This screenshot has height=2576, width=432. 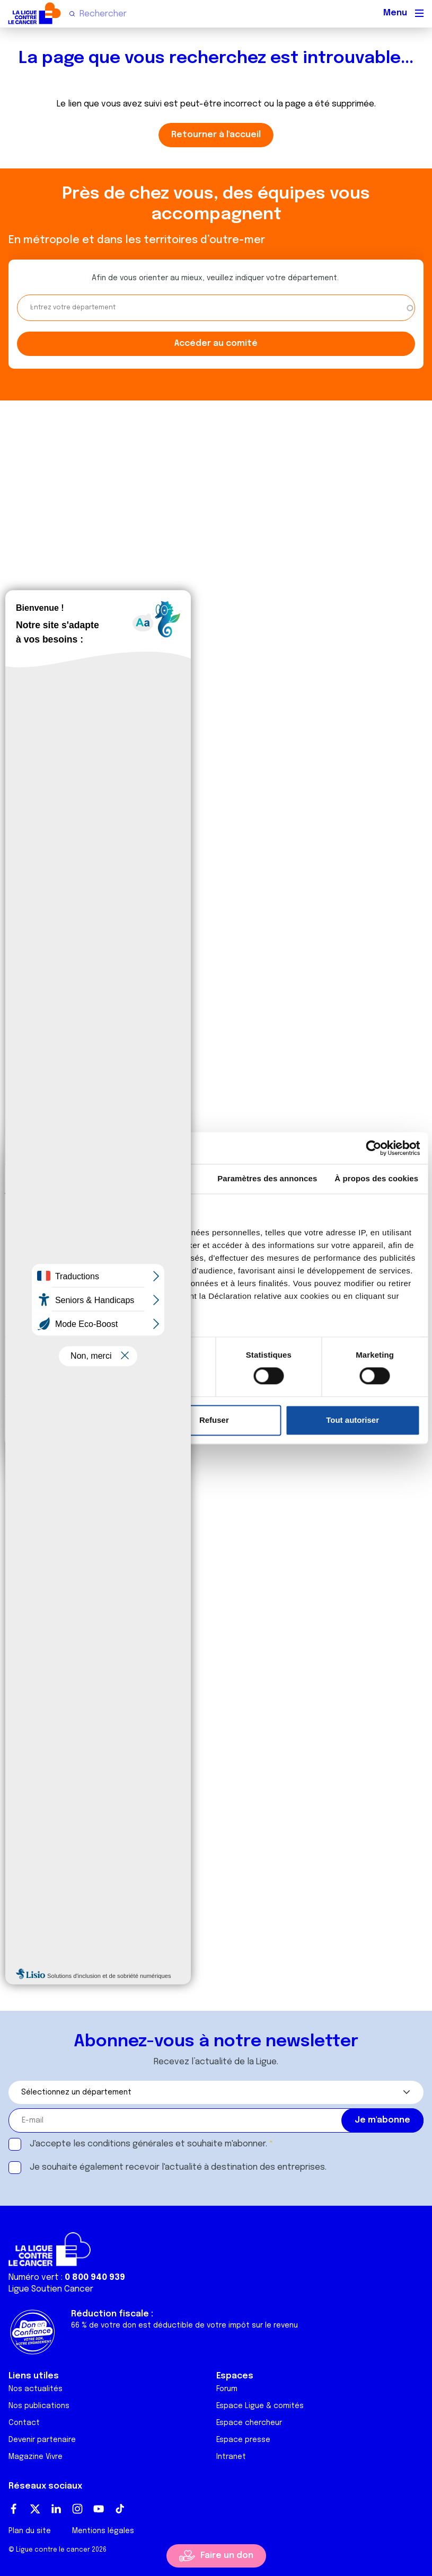 What do you see at coordinates (226, 2555) in the screenshot?
I see `Faire un don` at bounding box center [226, 2555].